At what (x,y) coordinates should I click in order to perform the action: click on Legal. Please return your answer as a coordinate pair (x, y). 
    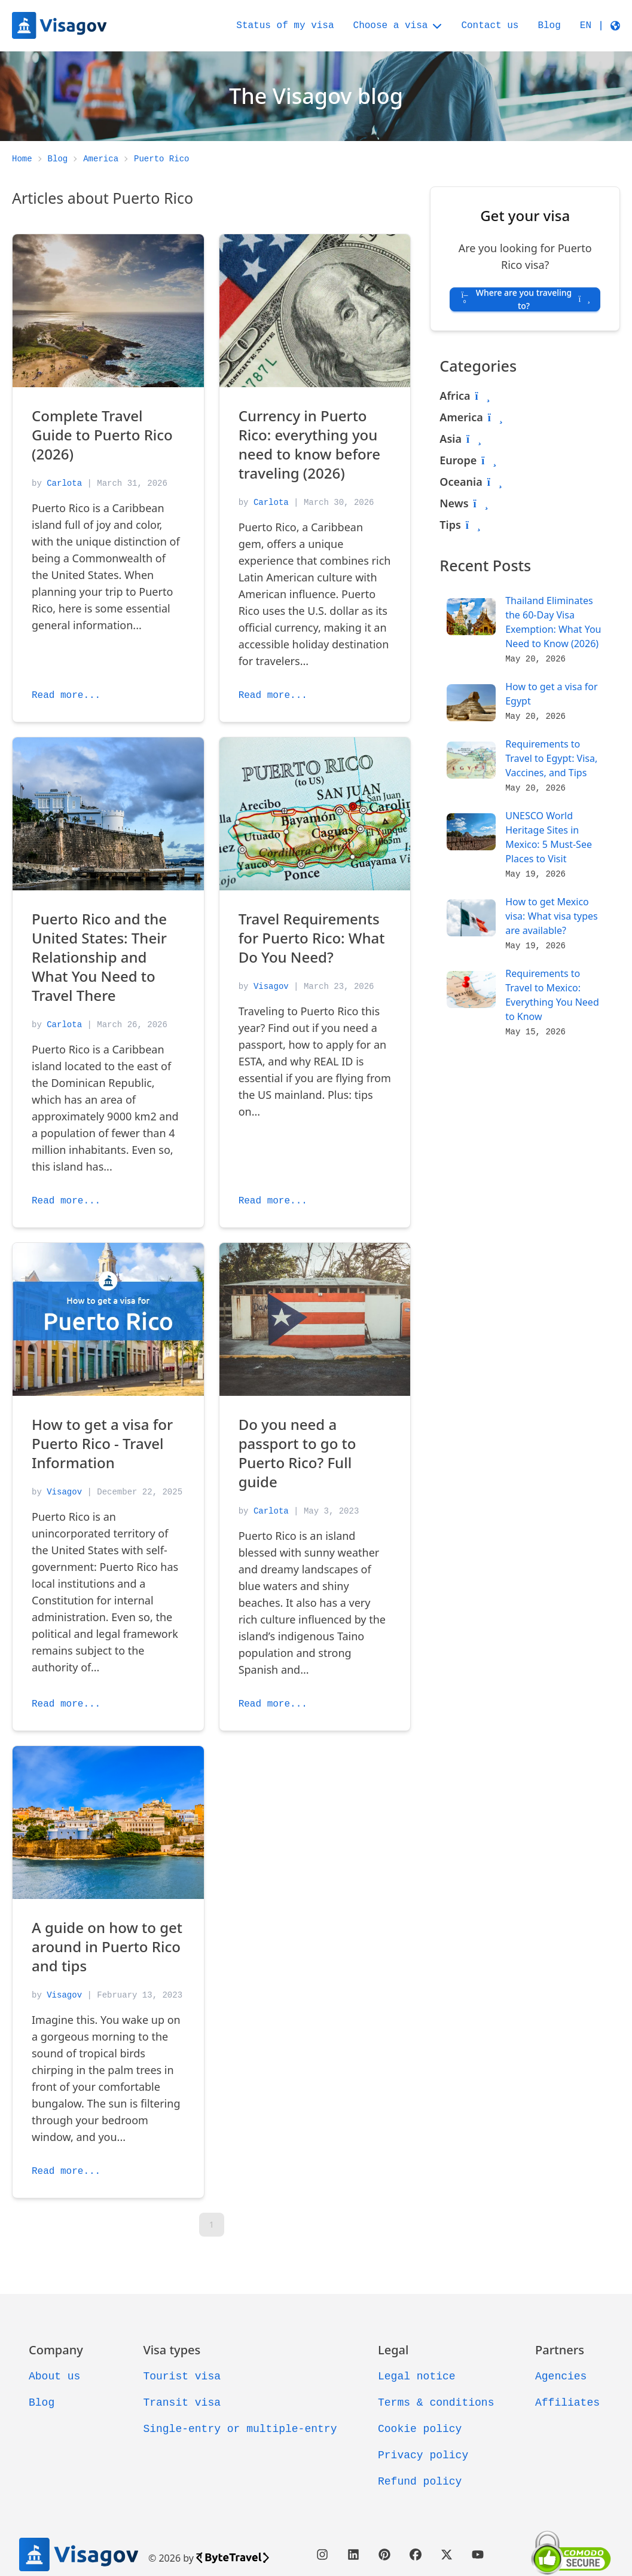
    Looking at the image, I should click on (393, 2350).